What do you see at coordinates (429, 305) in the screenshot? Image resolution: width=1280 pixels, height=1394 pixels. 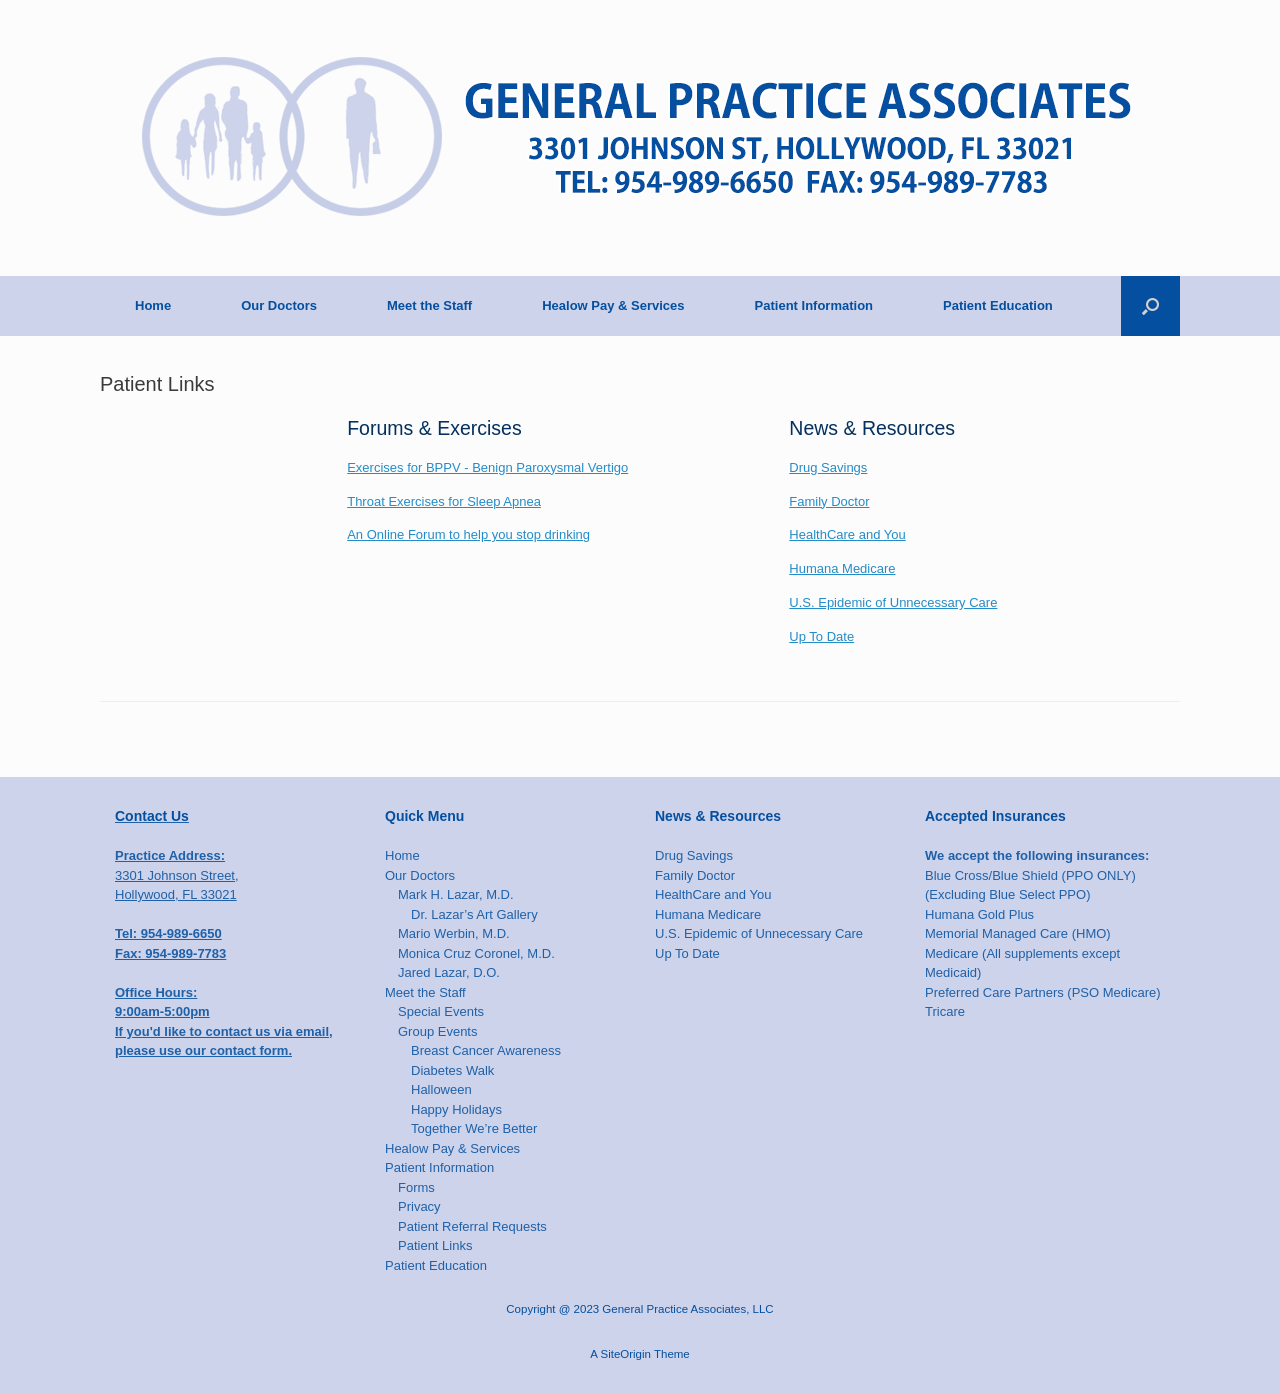 I see `Meet the Staff` at bounding box center [429, 305].